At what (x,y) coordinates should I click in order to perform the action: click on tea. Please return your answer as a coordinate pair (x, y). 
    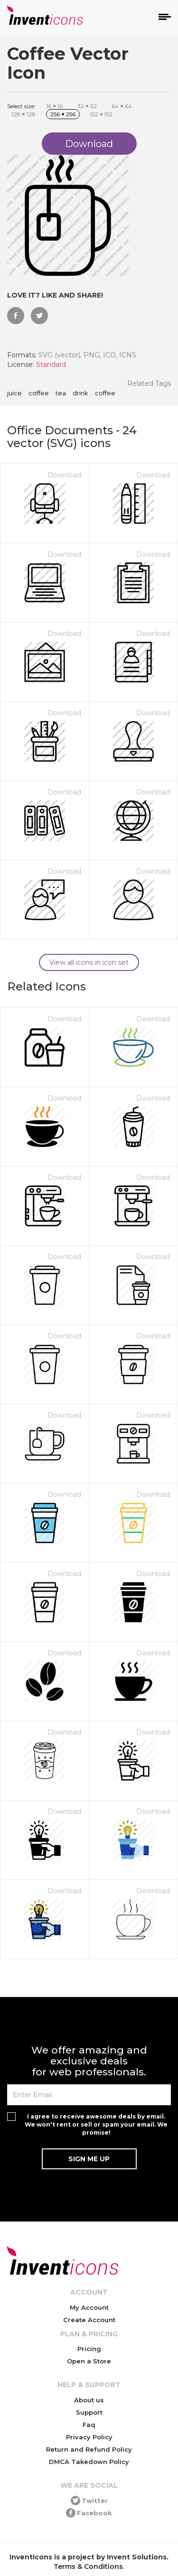
    Looking at the image, I should click on (61, 393).